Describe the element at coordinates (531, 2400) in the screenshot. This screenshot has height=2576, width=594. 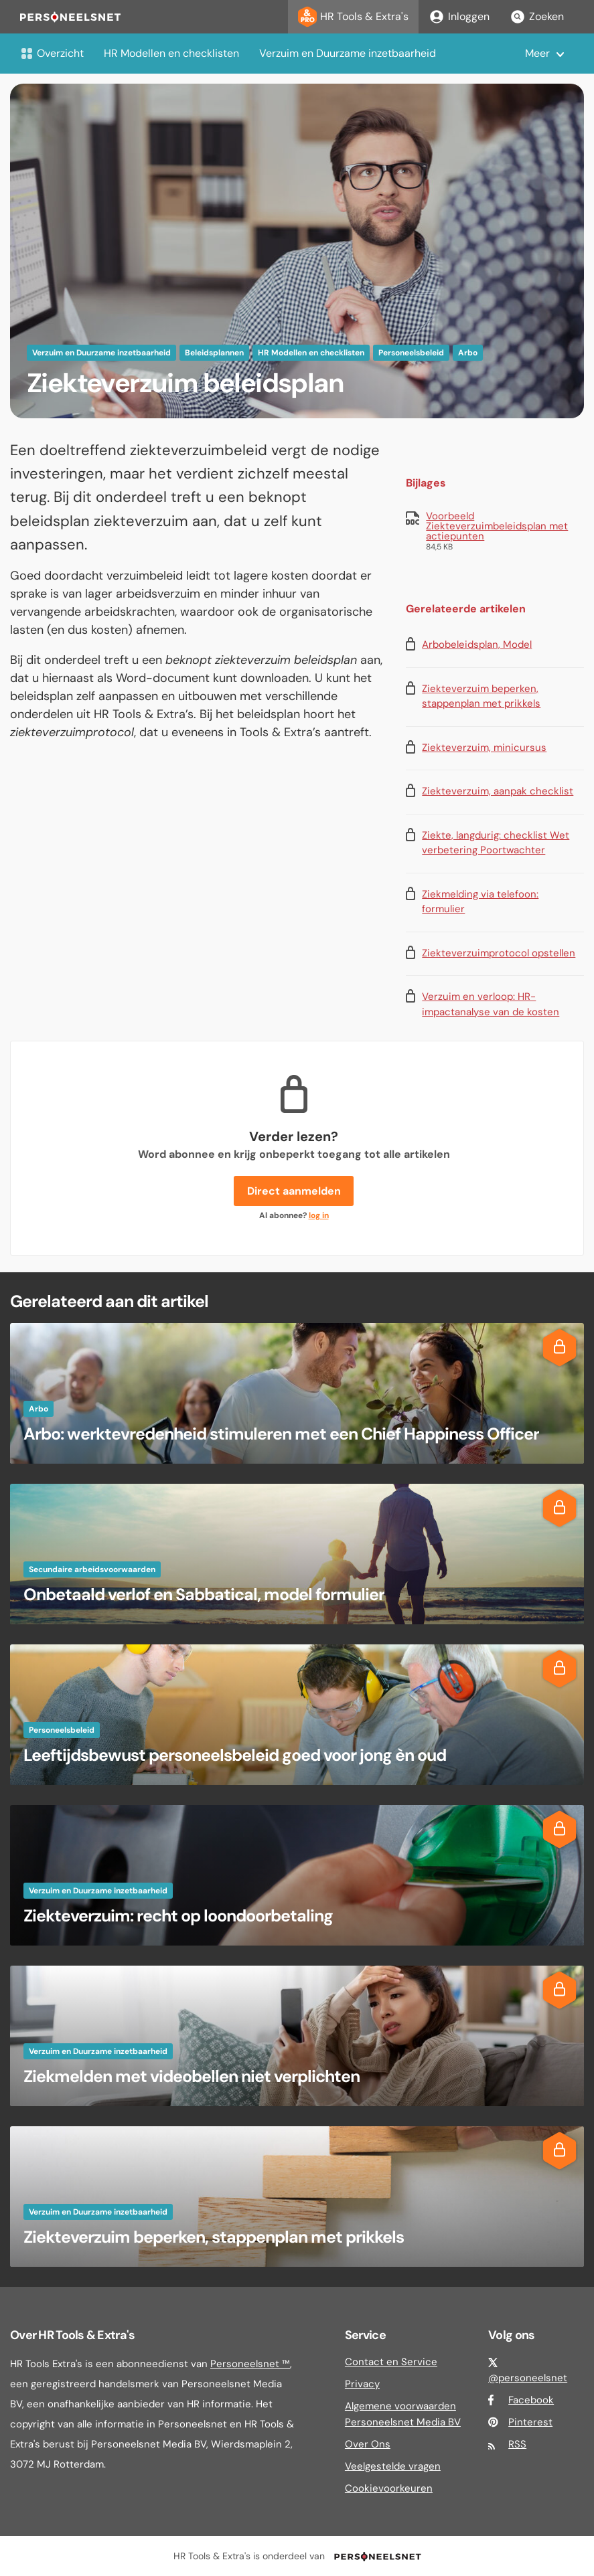
I see `Facebook` at that location.